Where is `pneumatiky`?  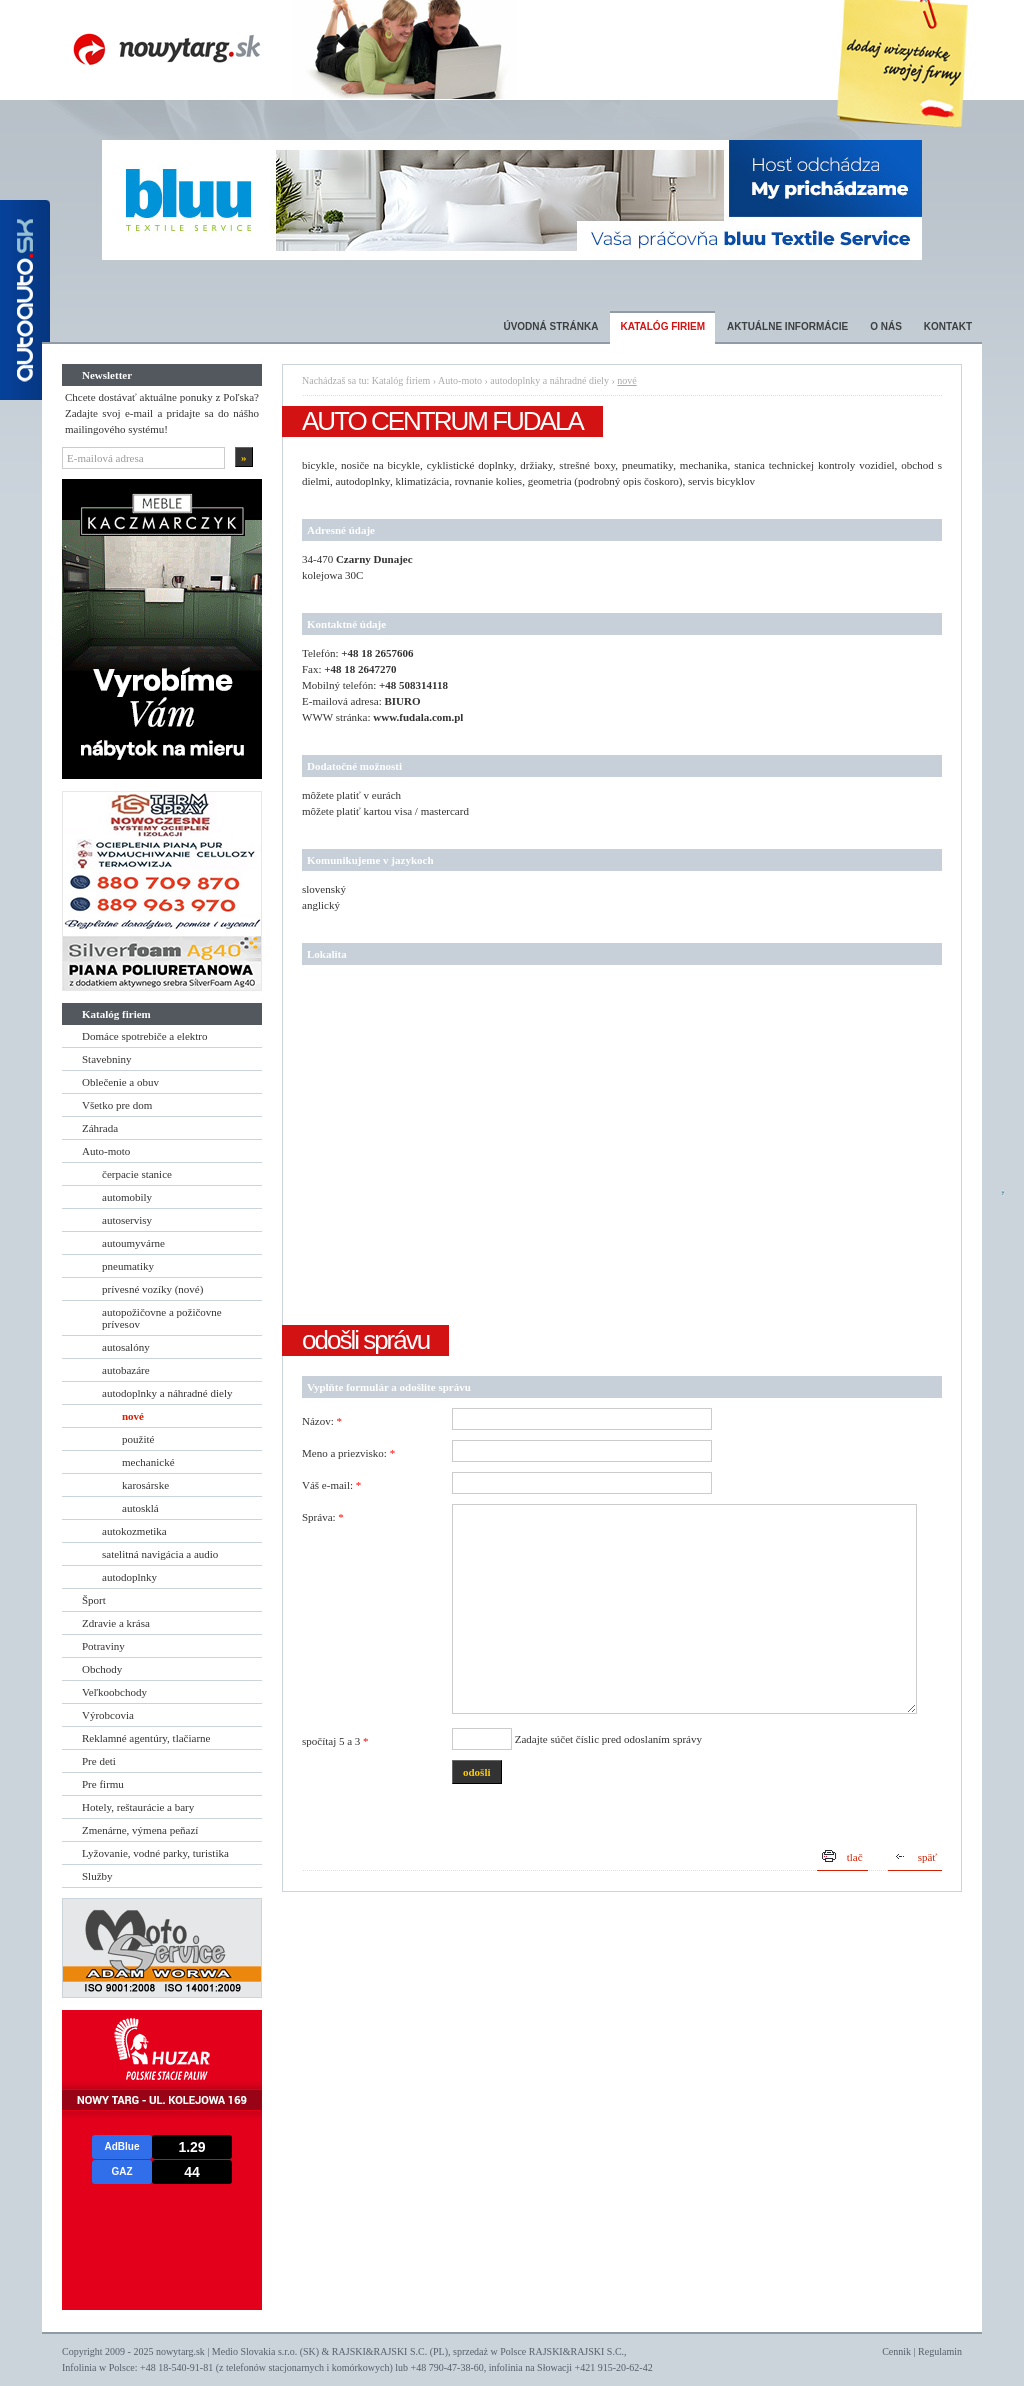
pneumatiky is located at coordinates (128, 1266).